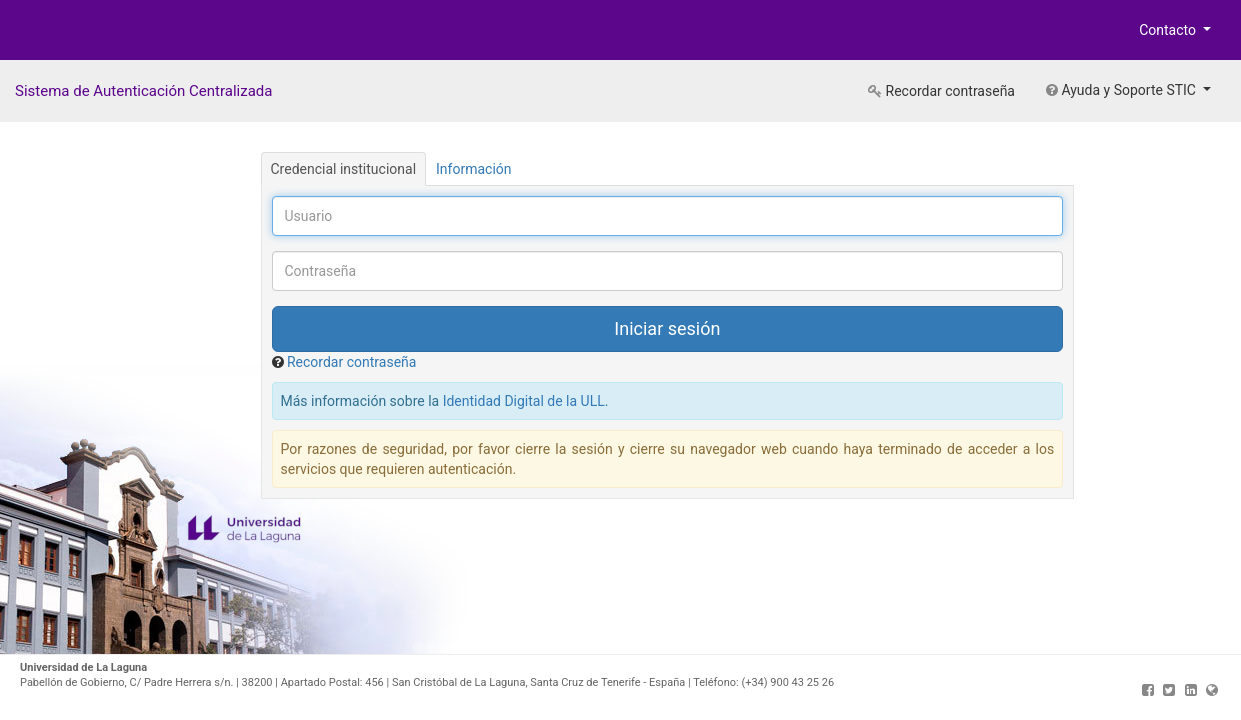  Describe the element at coordinates (80, 34) in the screenshot. I see `Universidad de La Laguna` at that location.